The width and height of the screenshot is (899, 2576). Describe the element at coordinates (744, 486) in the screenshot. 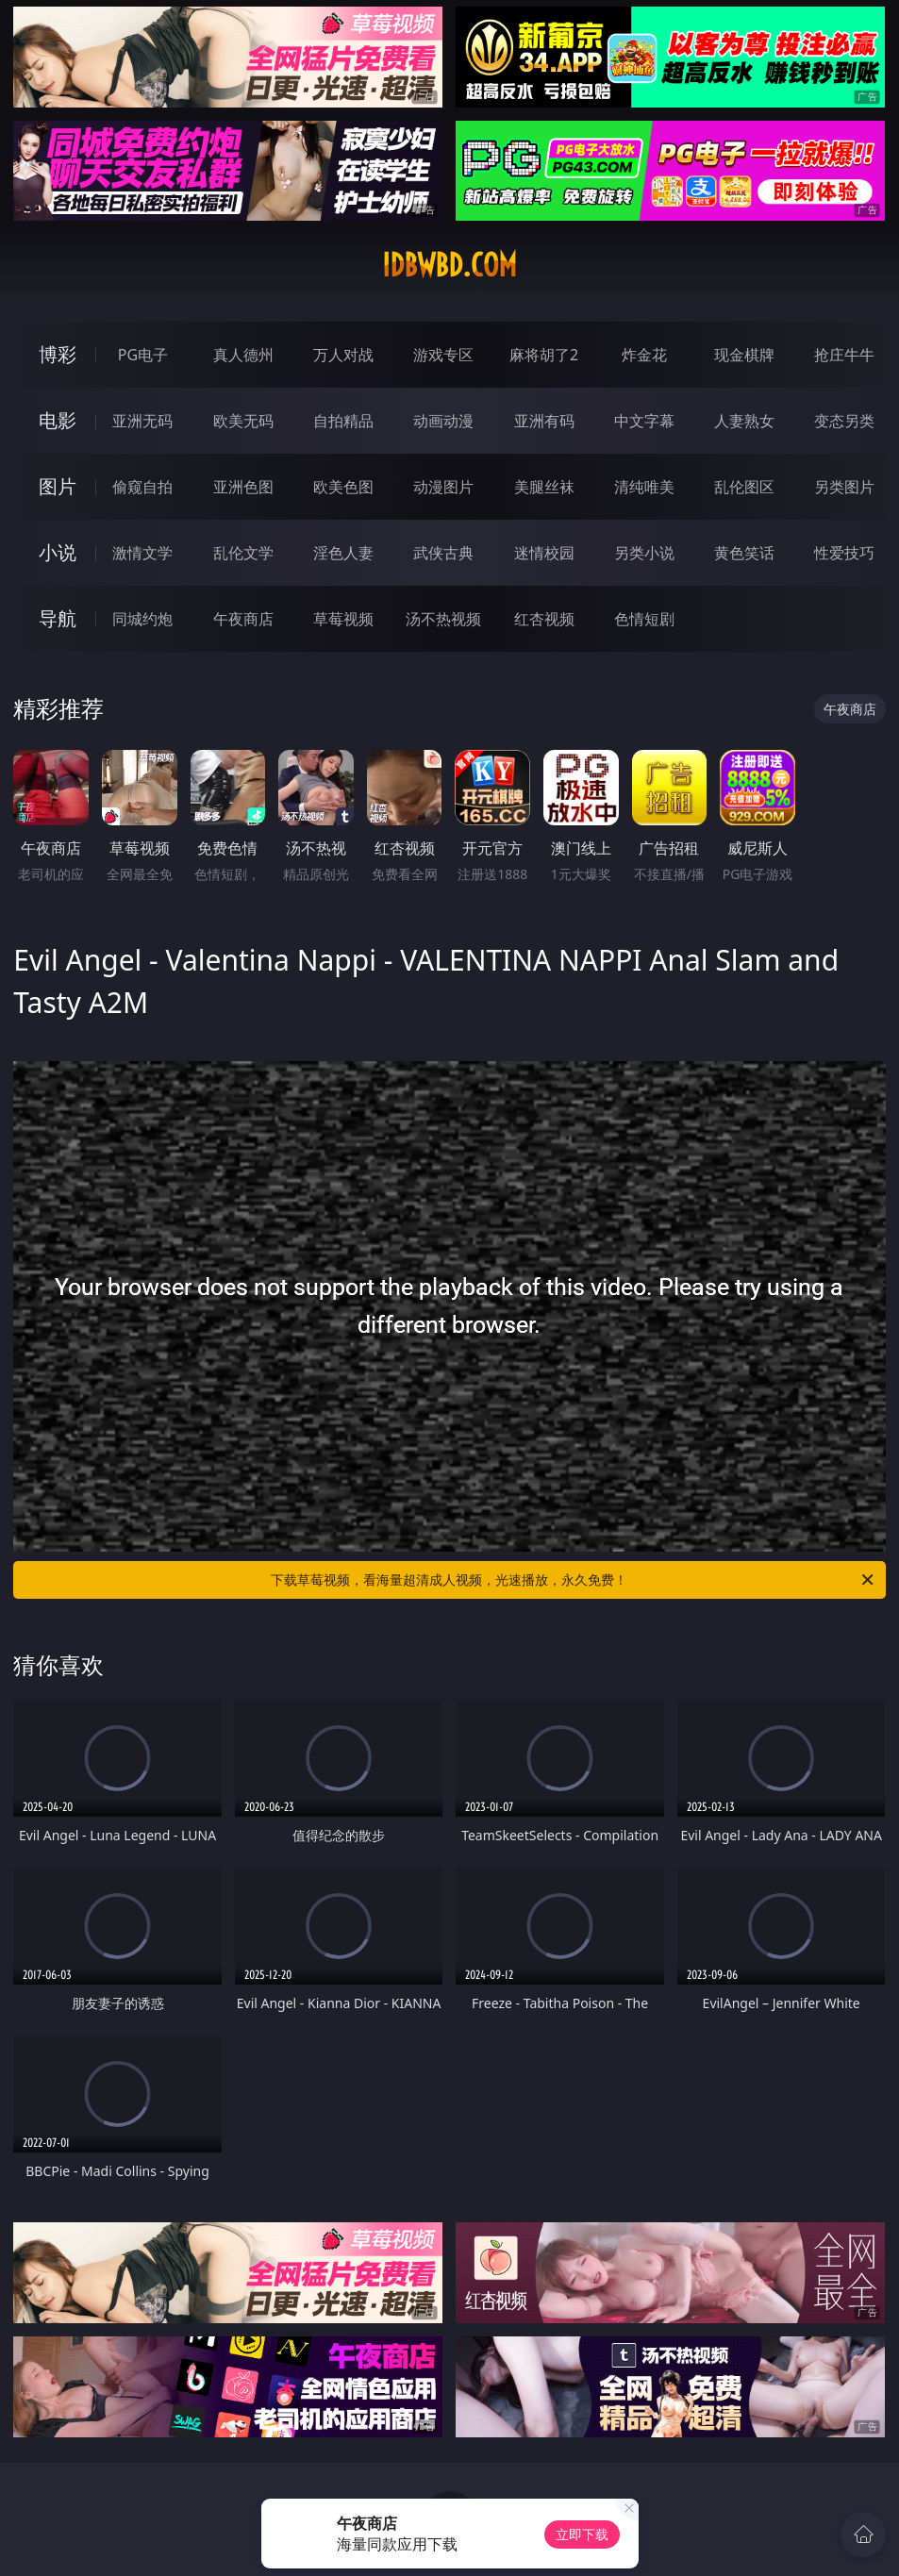

I see `乱伦图区` at that location.